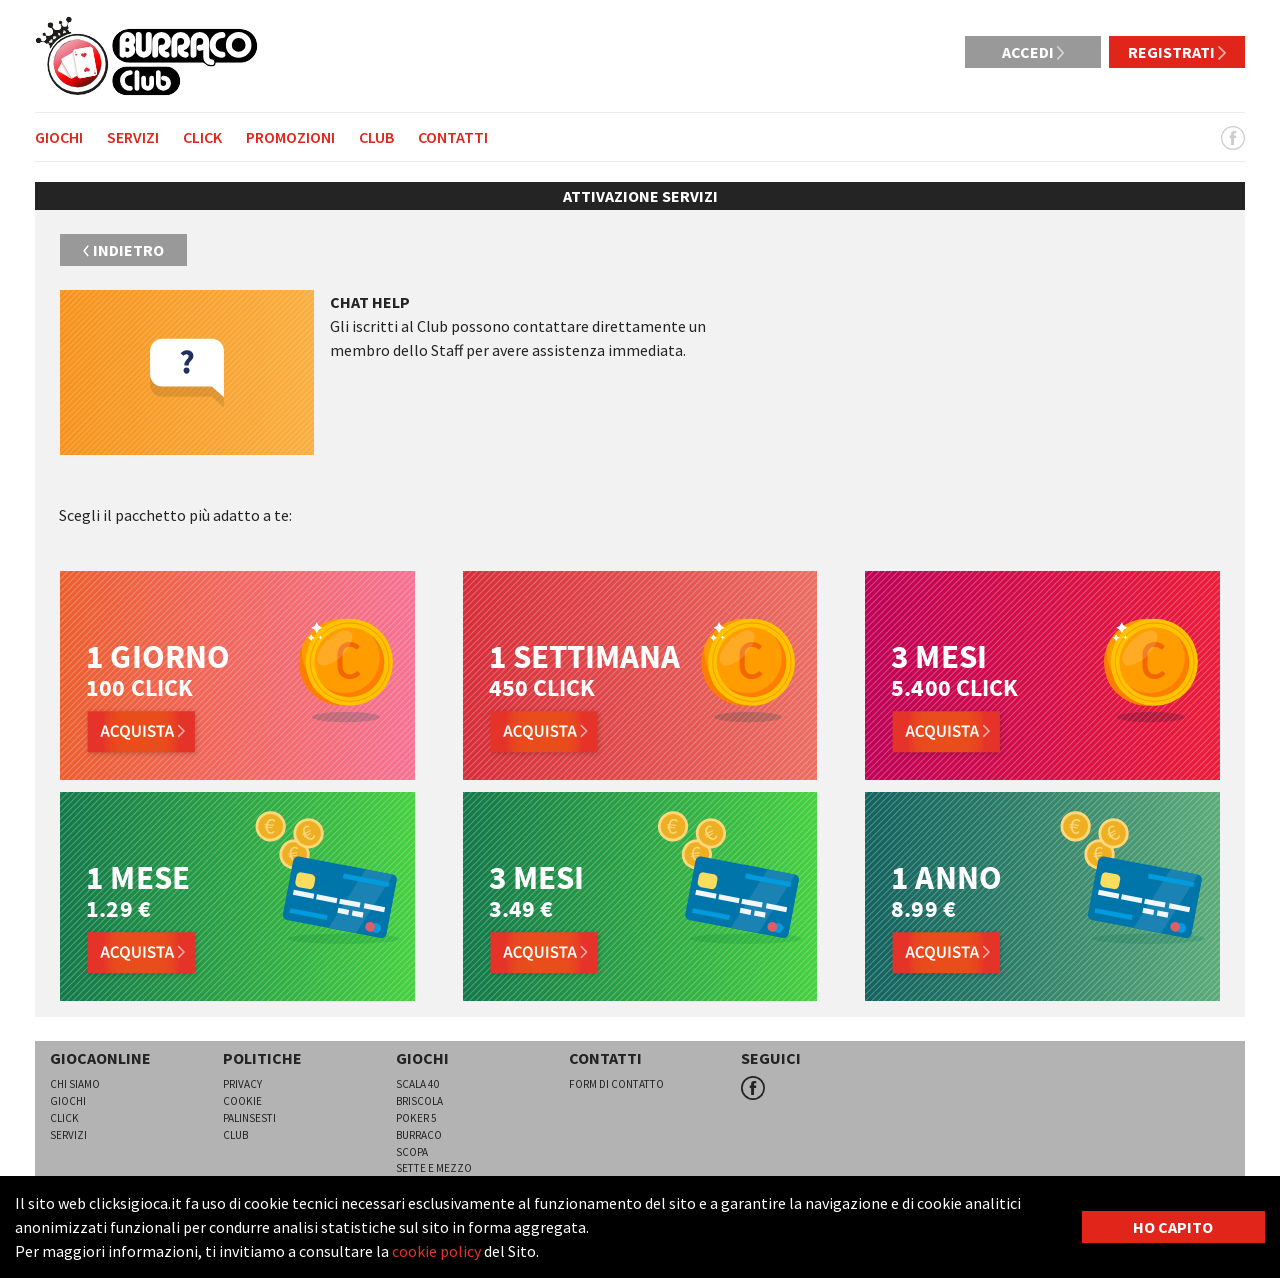  I want to click on Giochi, so click(59, 137).